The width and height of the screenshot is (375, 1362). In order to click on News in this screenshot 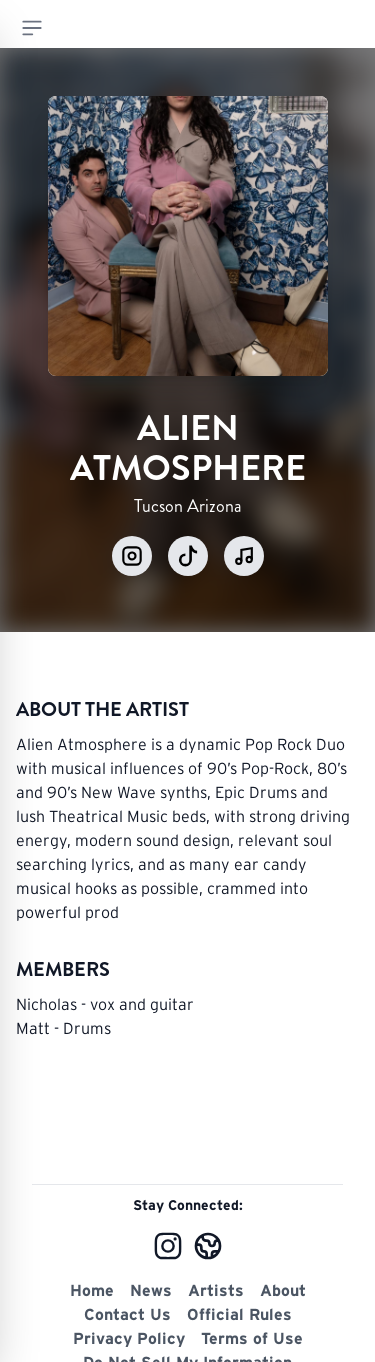, I will do `click(151, 1290)`.